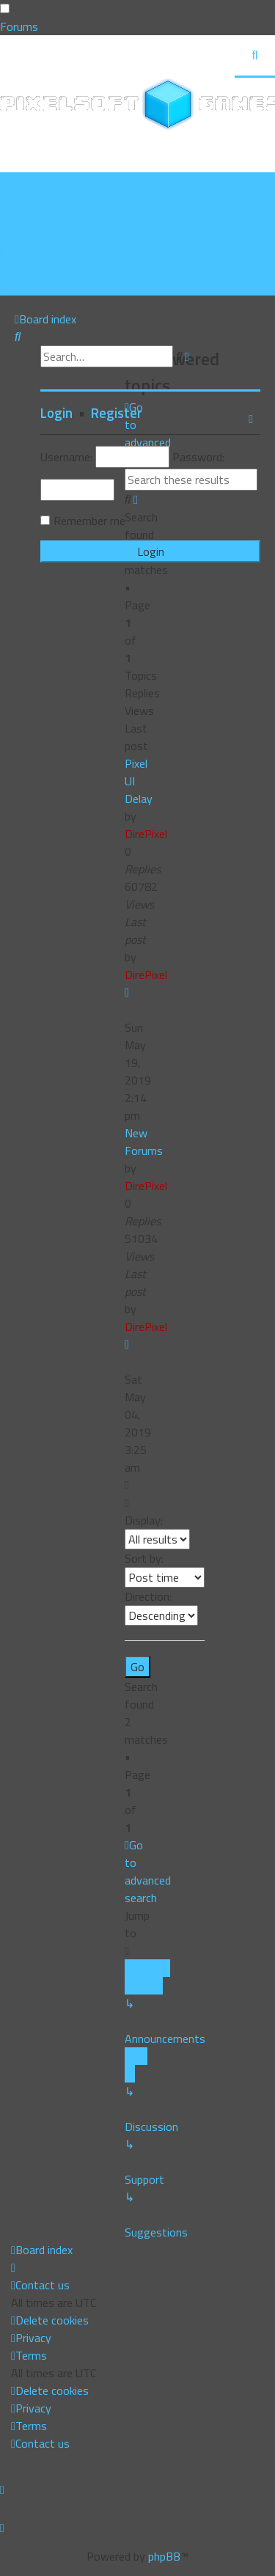 This screenshot has height=2576, width=275. Describe the element at coordinates (49, 199) in the screenshot. I see `[menuitem]` at that location.